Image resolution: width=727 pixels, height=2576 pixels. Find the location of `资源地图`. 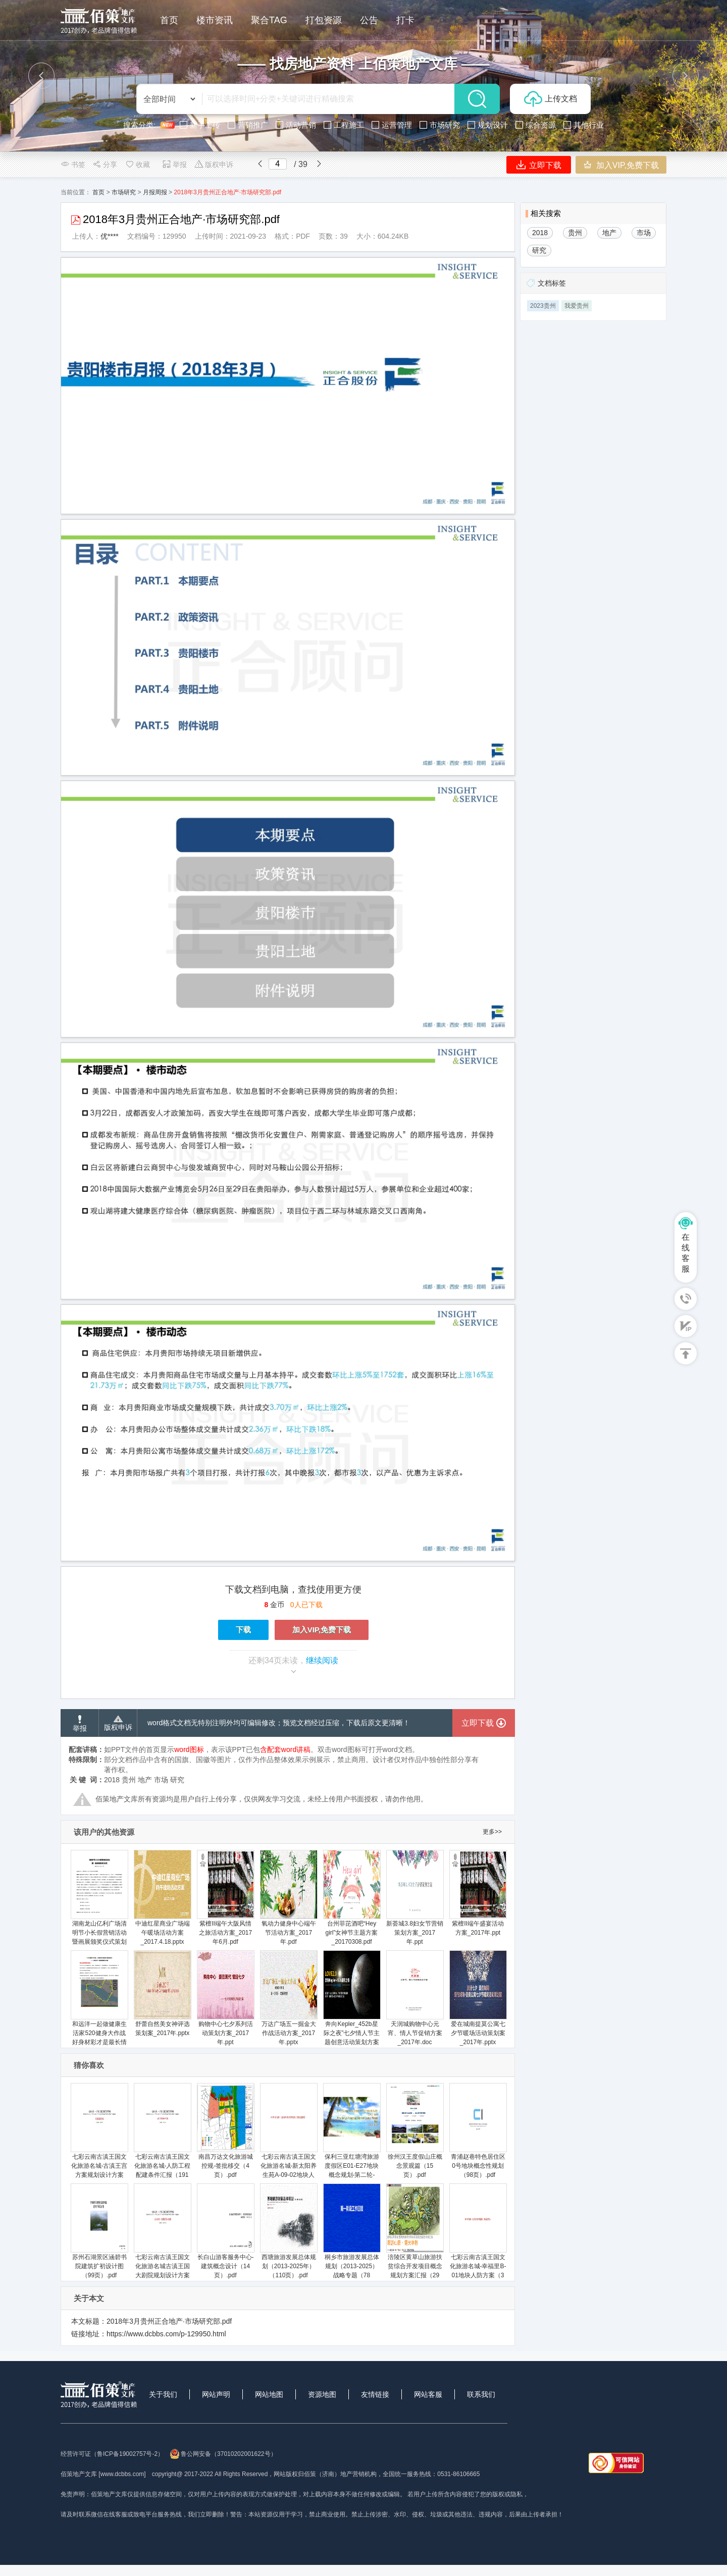

资源地图 is located at coordinates (322, 2394).